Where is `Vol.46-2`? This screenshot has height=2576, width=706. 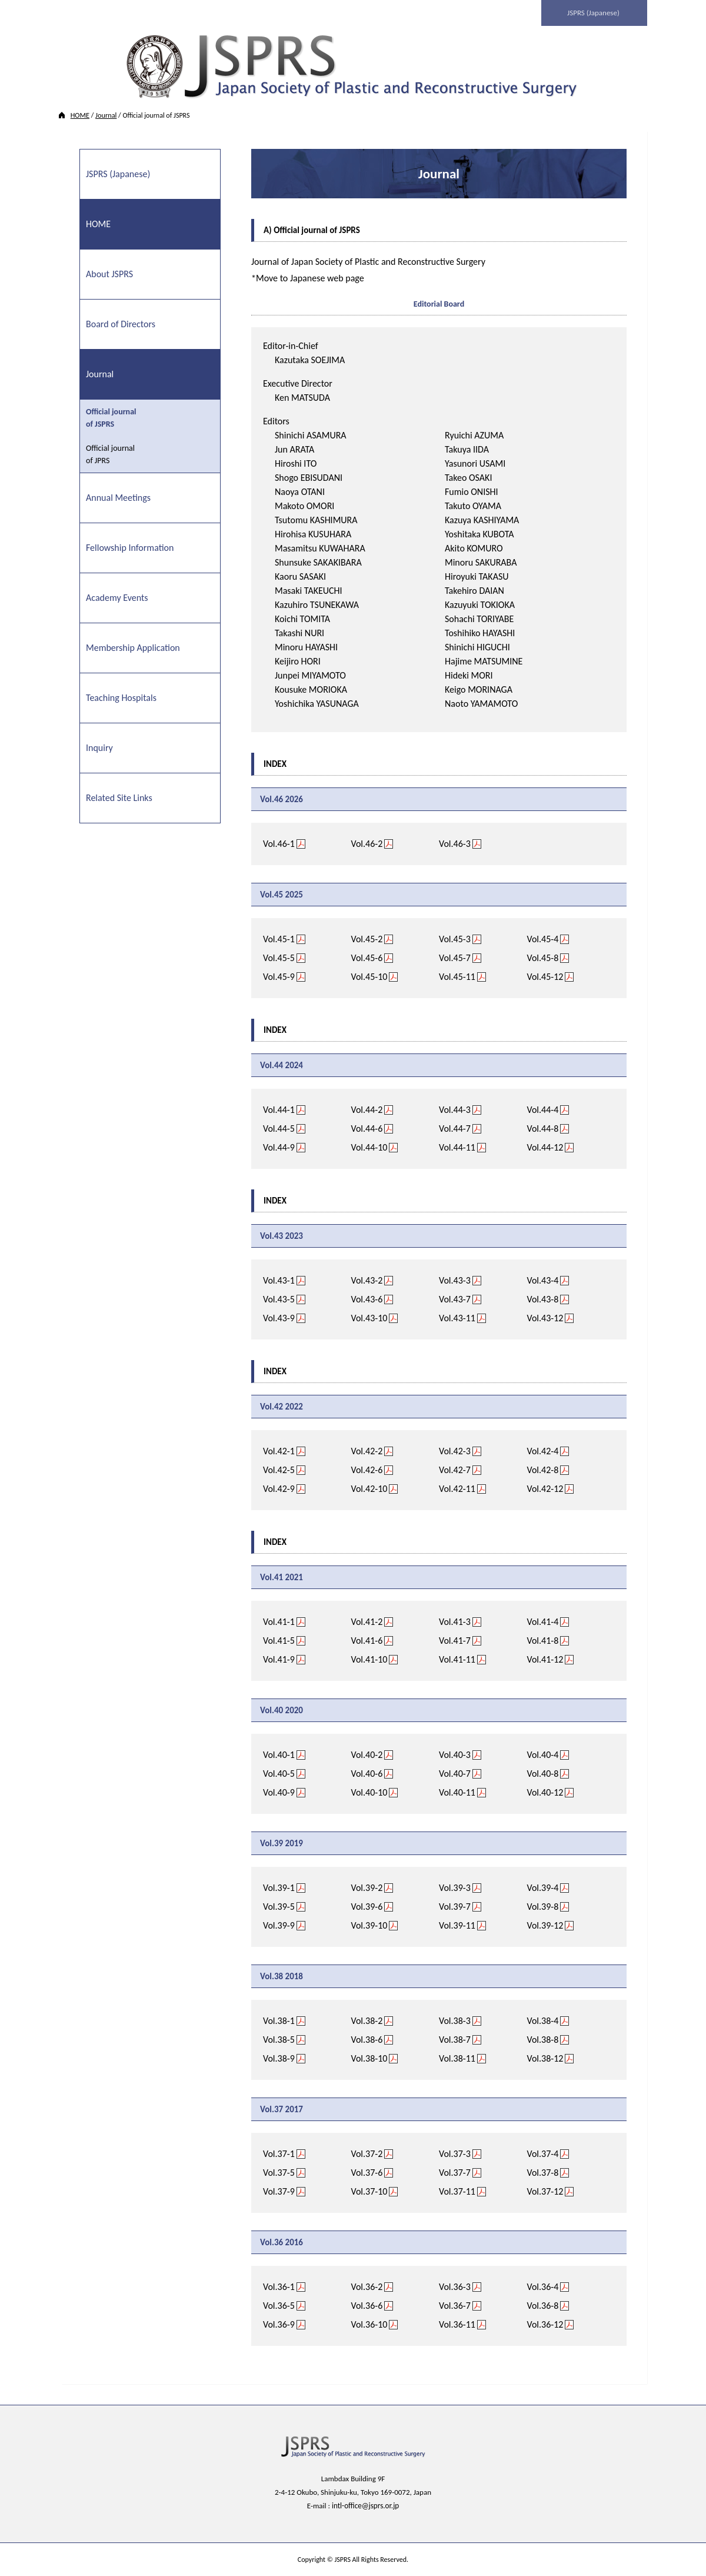
Vol.46-2 is located at coordinates (367, 843).